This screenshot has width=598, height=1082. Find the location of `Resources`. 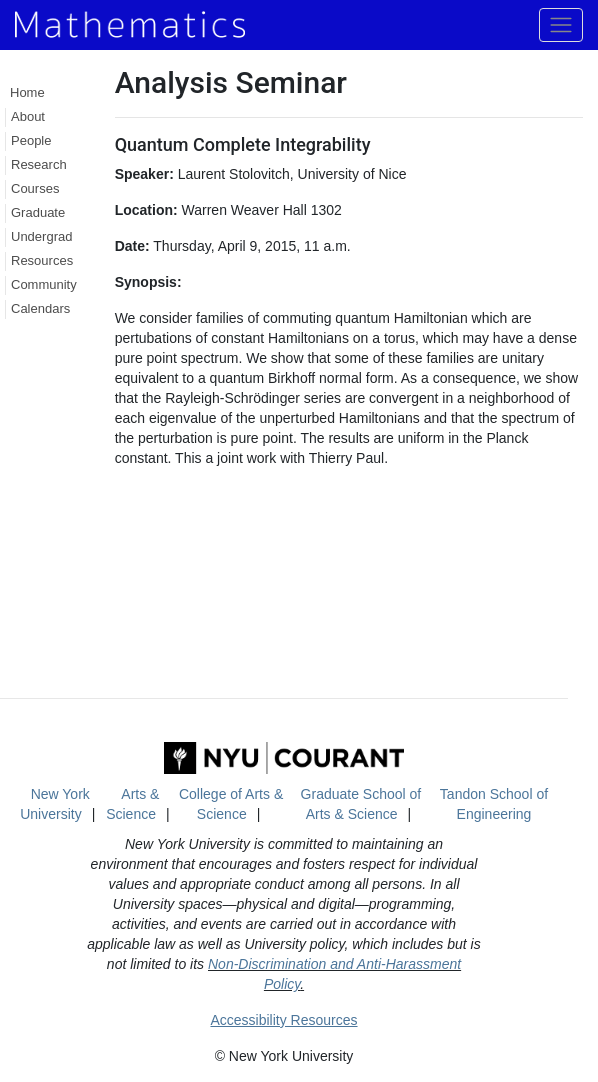

Resources is located at coordinates (42, 260).